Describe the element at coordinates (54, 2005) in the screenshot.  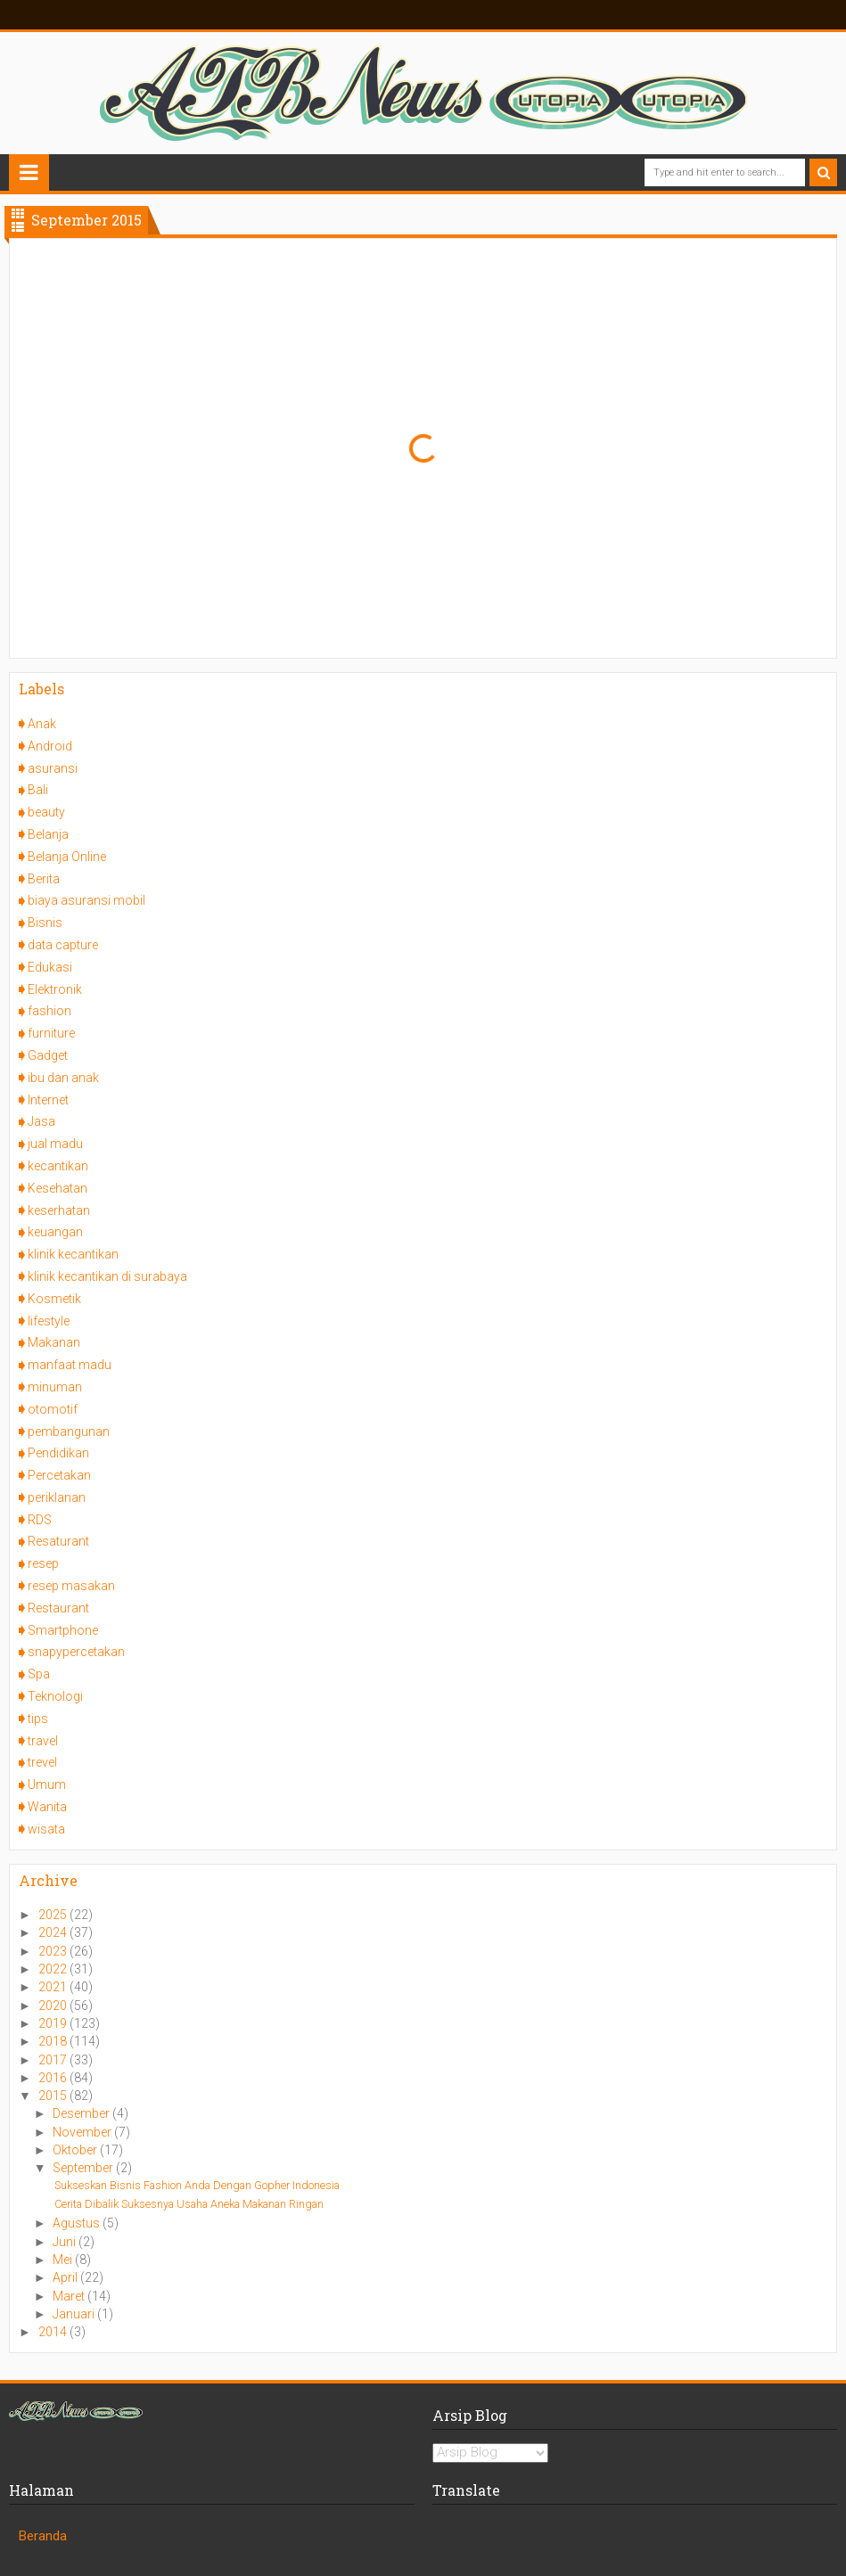
I see `2020` at that location.